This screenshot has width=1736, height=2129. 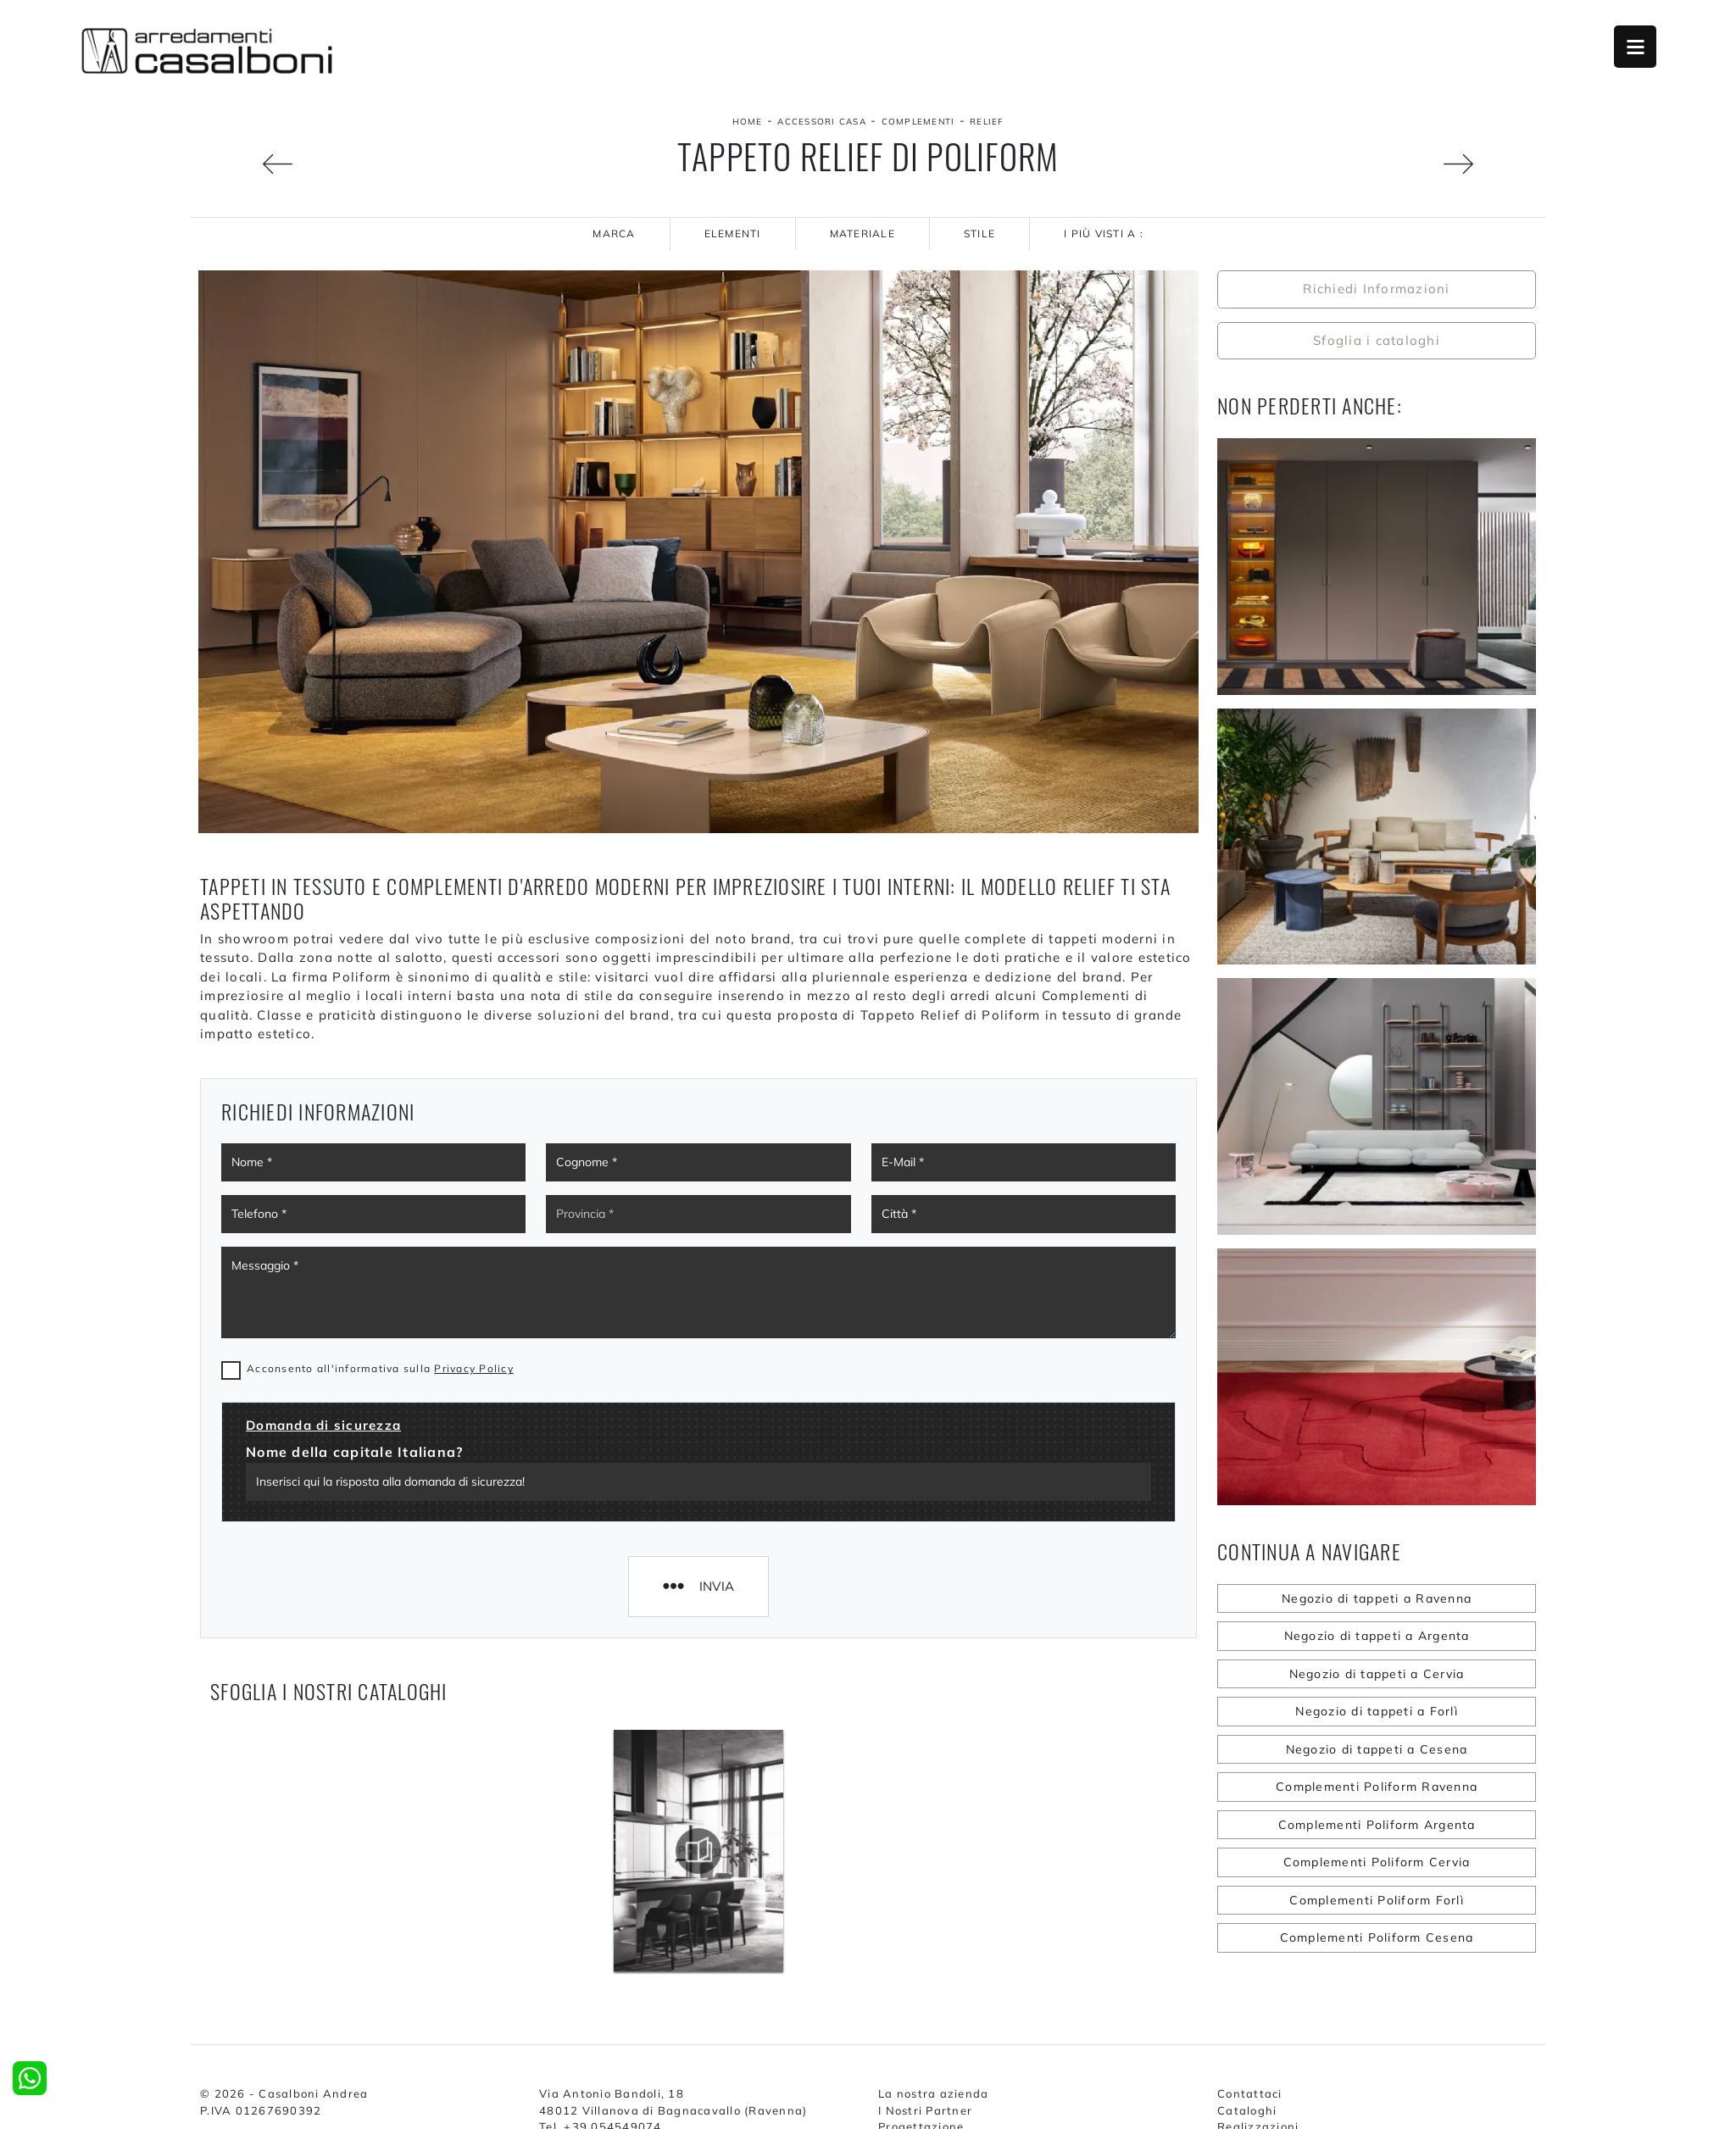 What do you see at coordinates (1377, 1598) in the screenshot?
I see `Negozio di tappeti a Ravenna` at bounding box center [1377, 1598].